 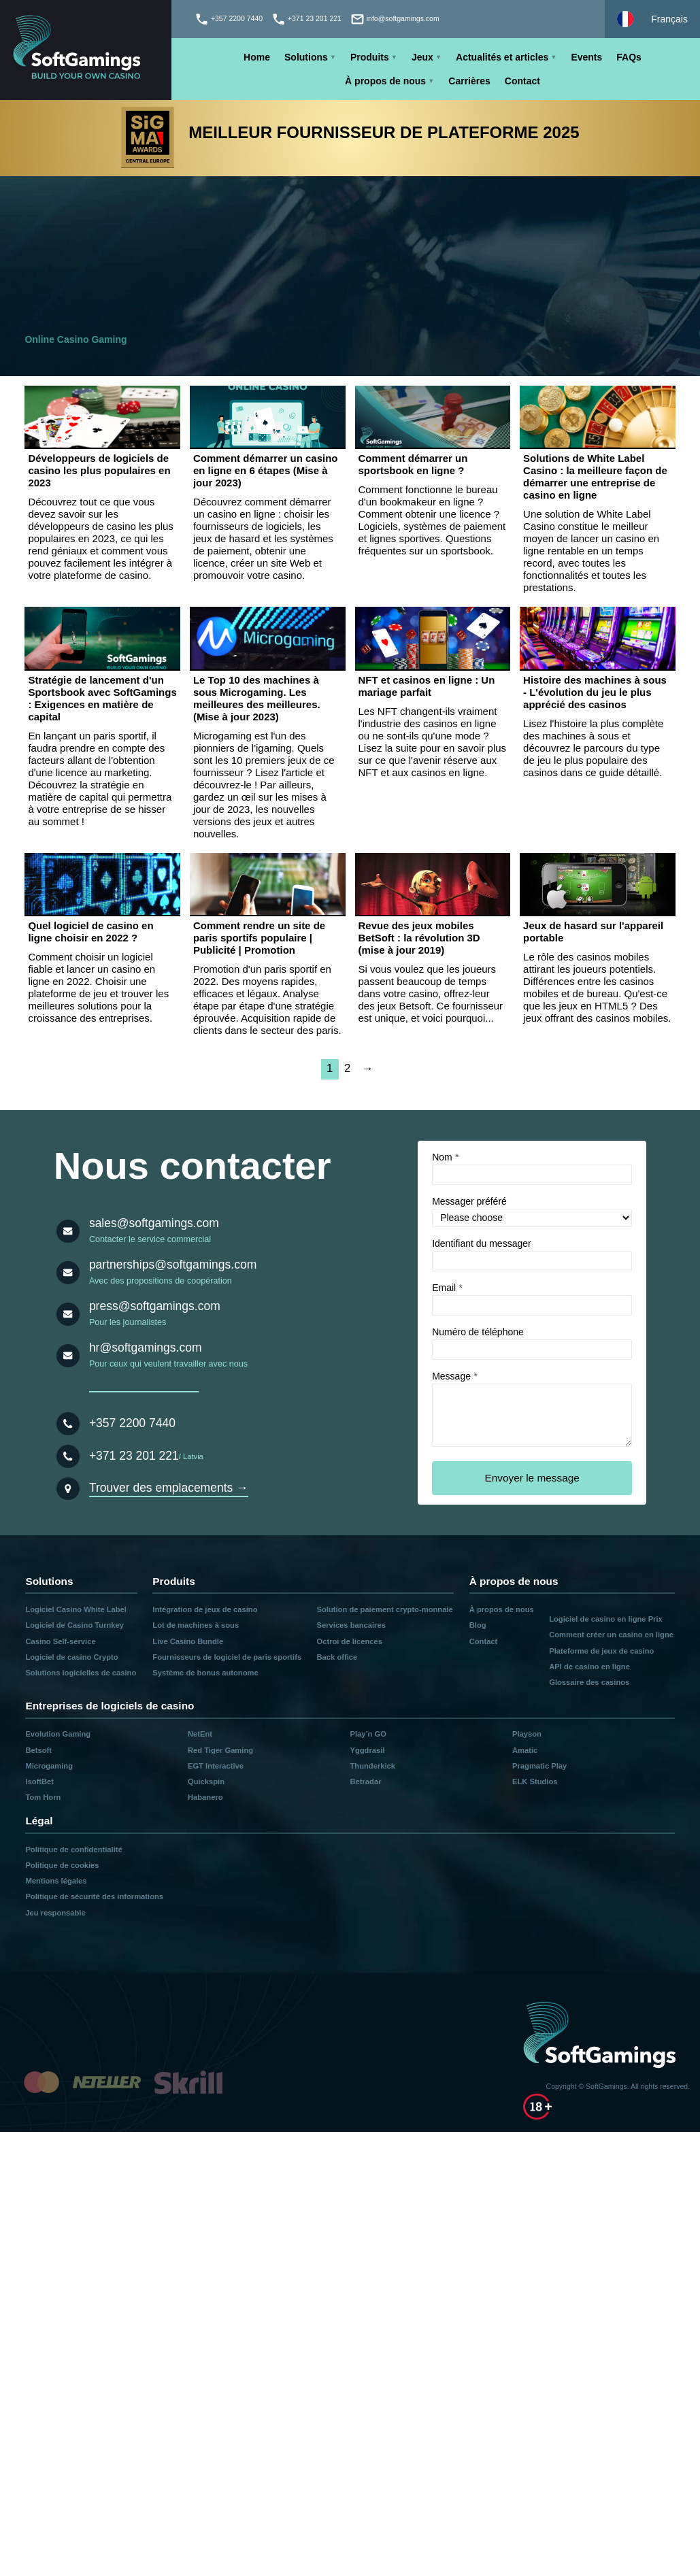 I want to click on Politique de confidentialité, so click(x=73, y=1849).